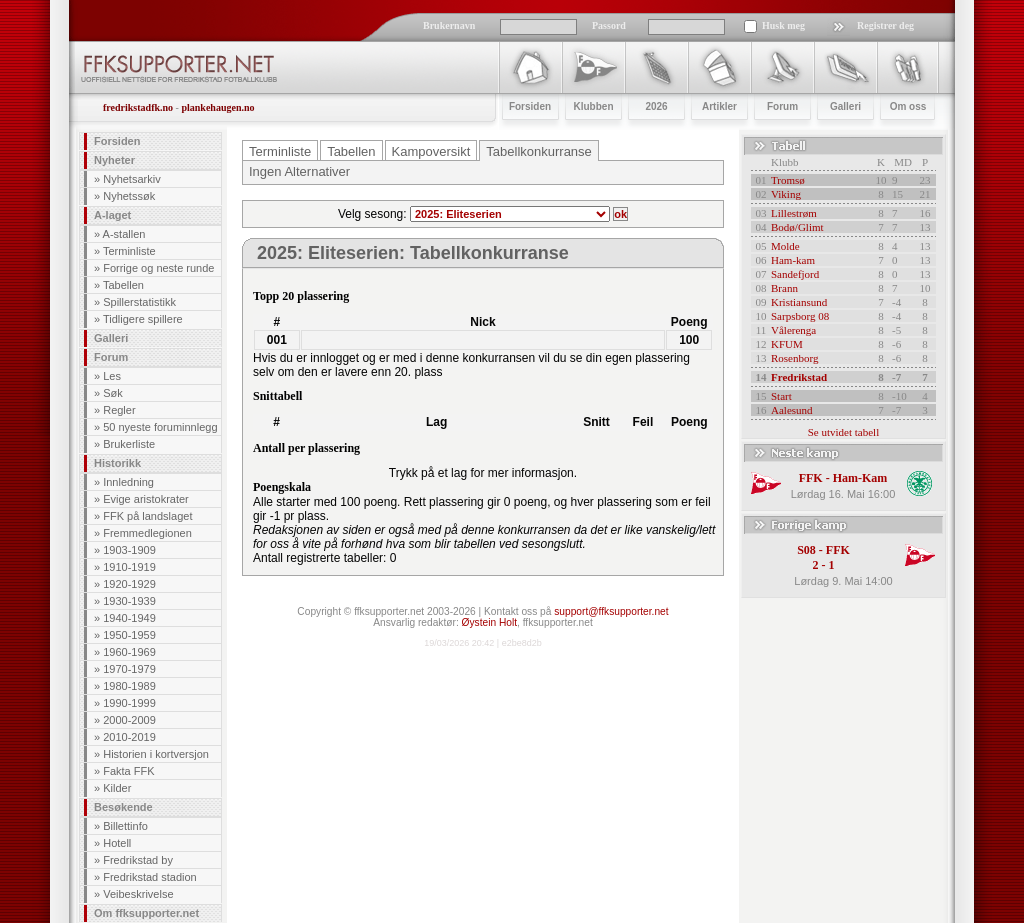 The height and width of the screenshot is (923, 1024). Describe the element at coordinates (129, 550) in the screenshot. I see `1903-1909` at that location.